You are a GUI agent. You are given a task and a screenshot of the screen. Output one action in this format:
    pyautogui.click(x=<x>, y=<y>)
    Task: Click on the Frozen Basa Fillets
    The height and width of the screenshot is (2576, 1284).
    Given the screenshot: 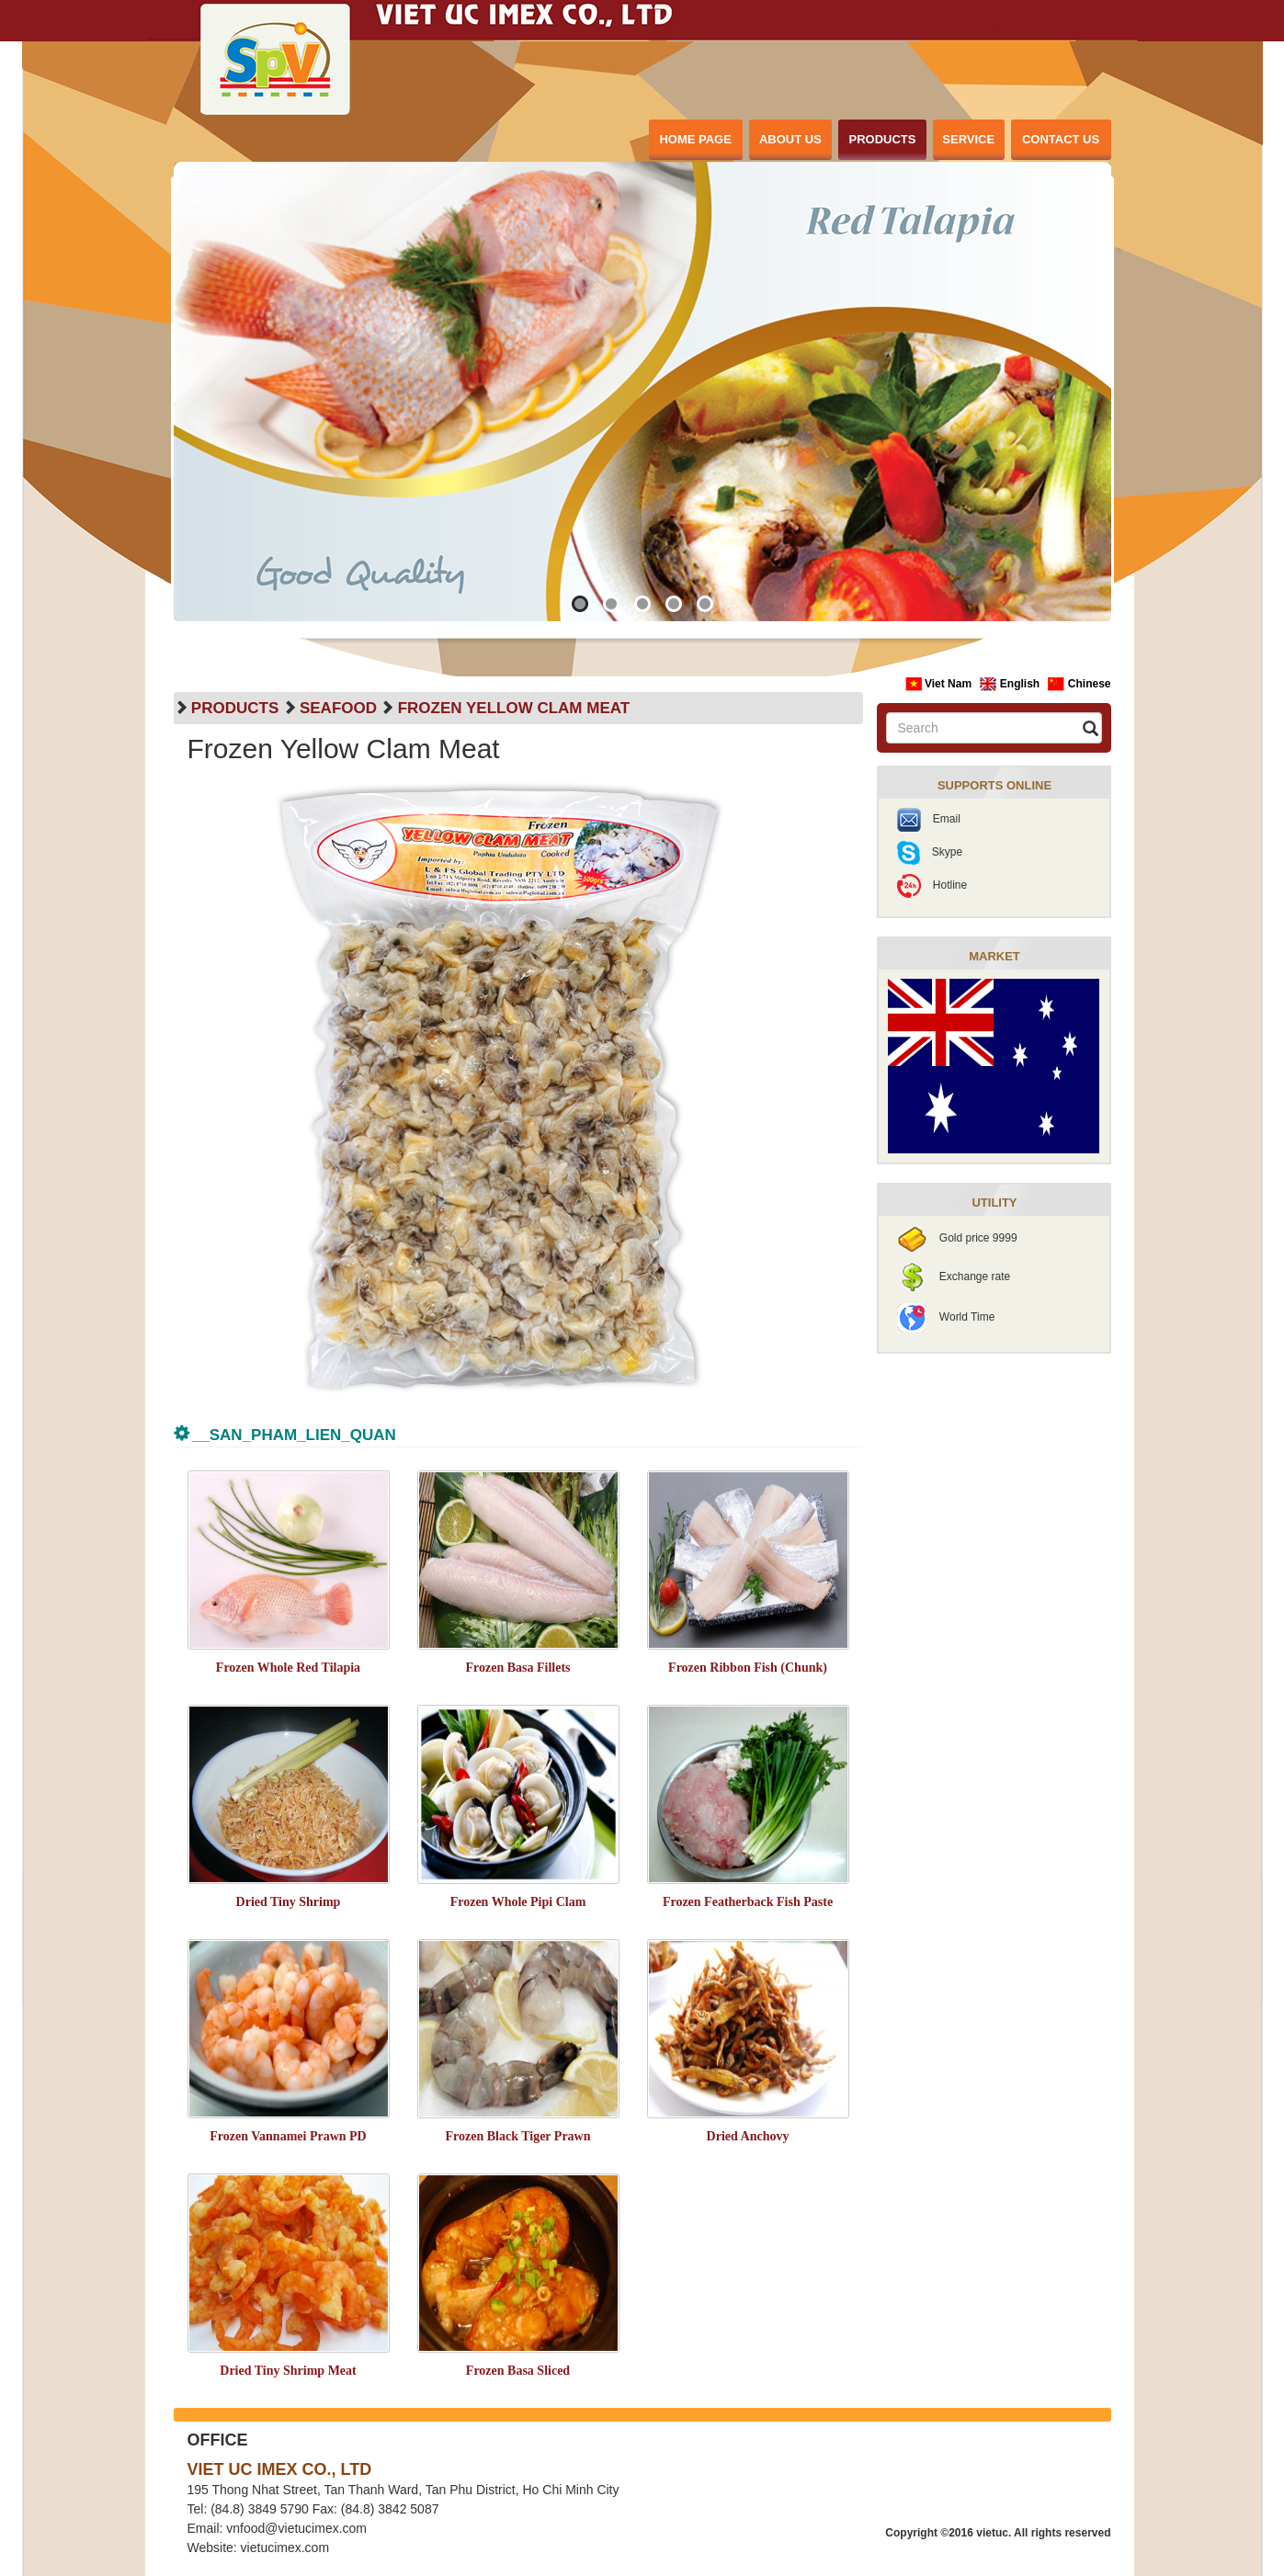 What is the action you would take?
    pyautogui.click(x=517, y=1667)
    